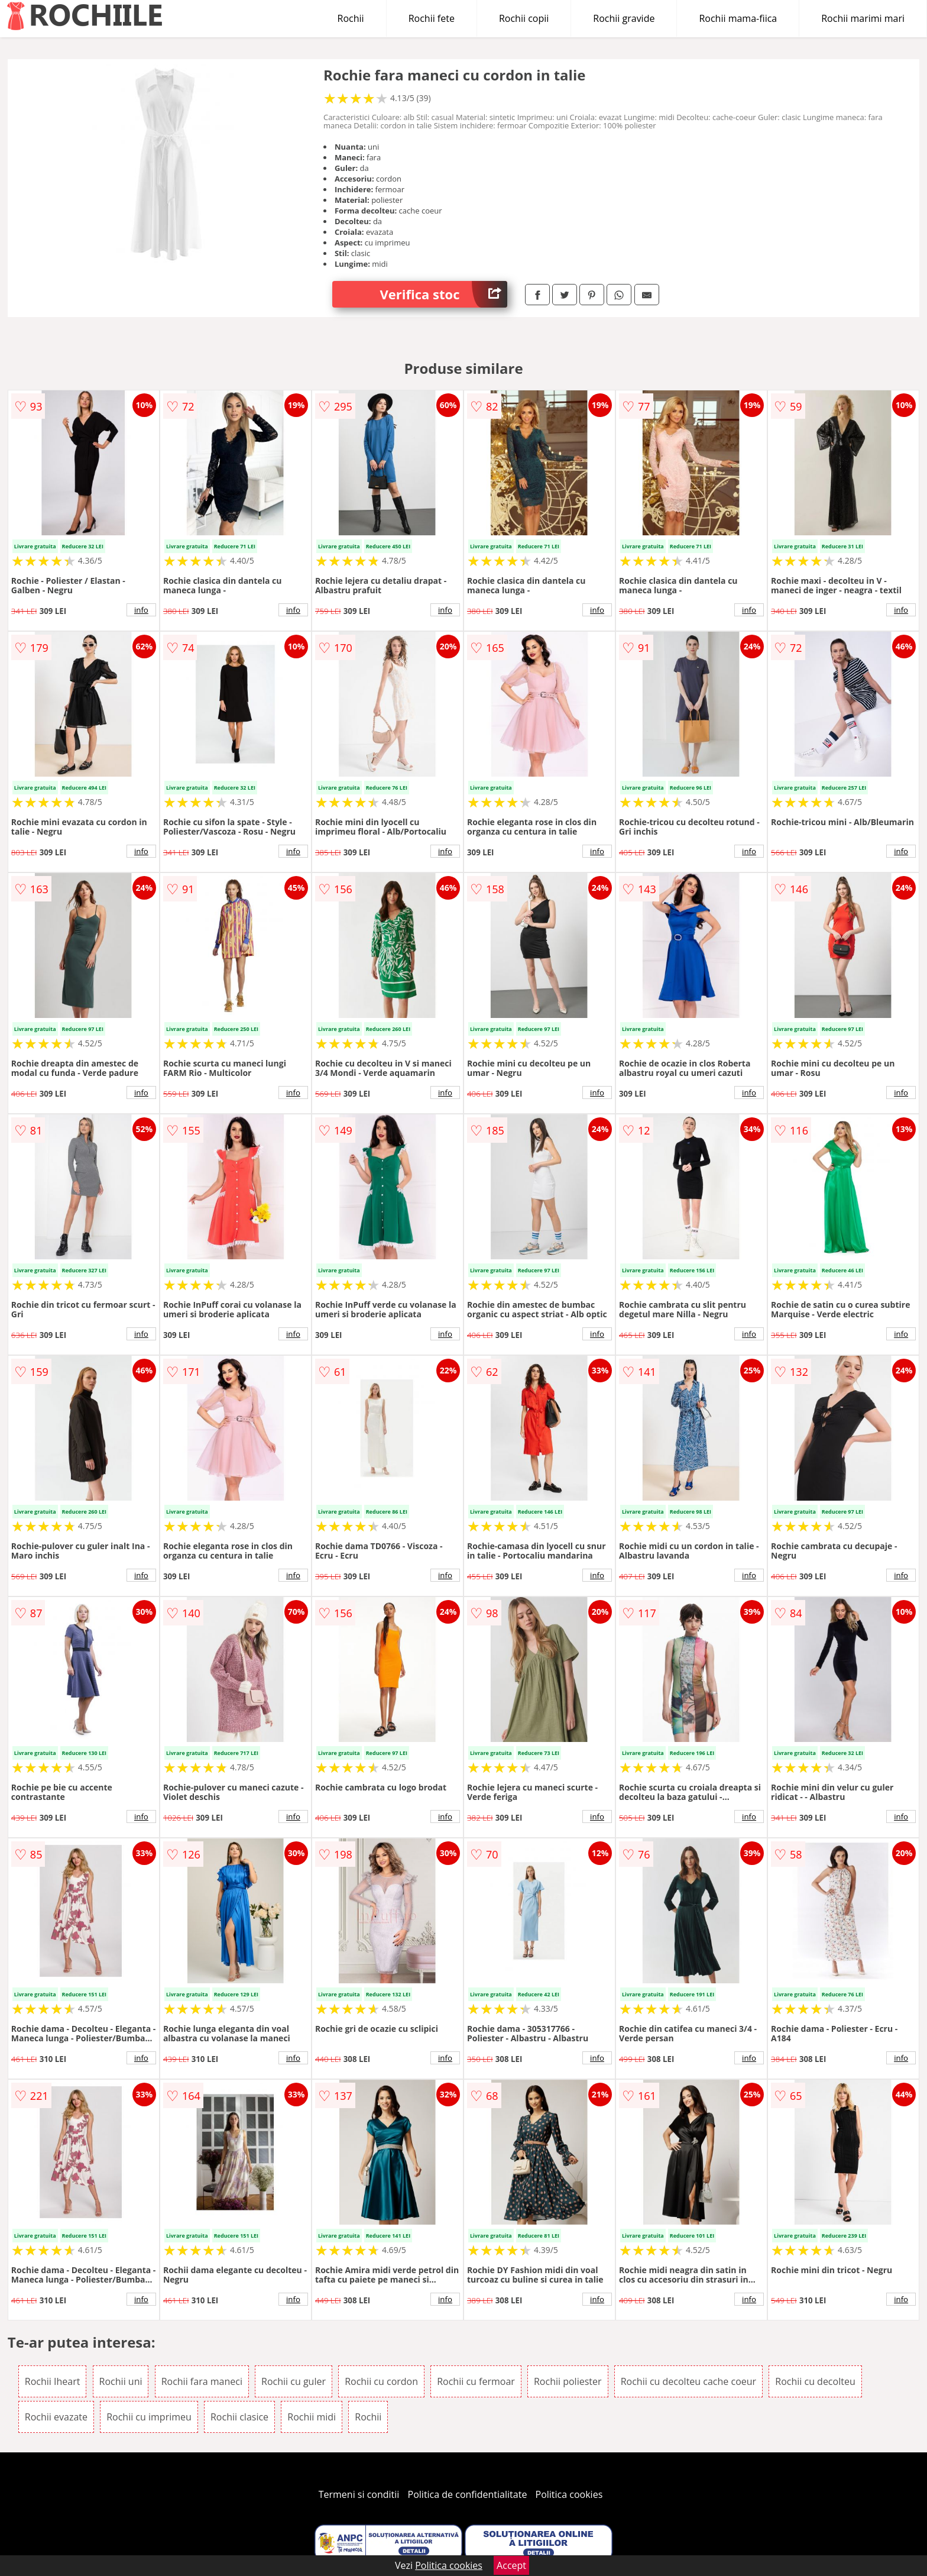  What do you see at coordinates (863, 18) in the screenshot?
I see `Rochii marimi mari` at bounding box center [863, 18].